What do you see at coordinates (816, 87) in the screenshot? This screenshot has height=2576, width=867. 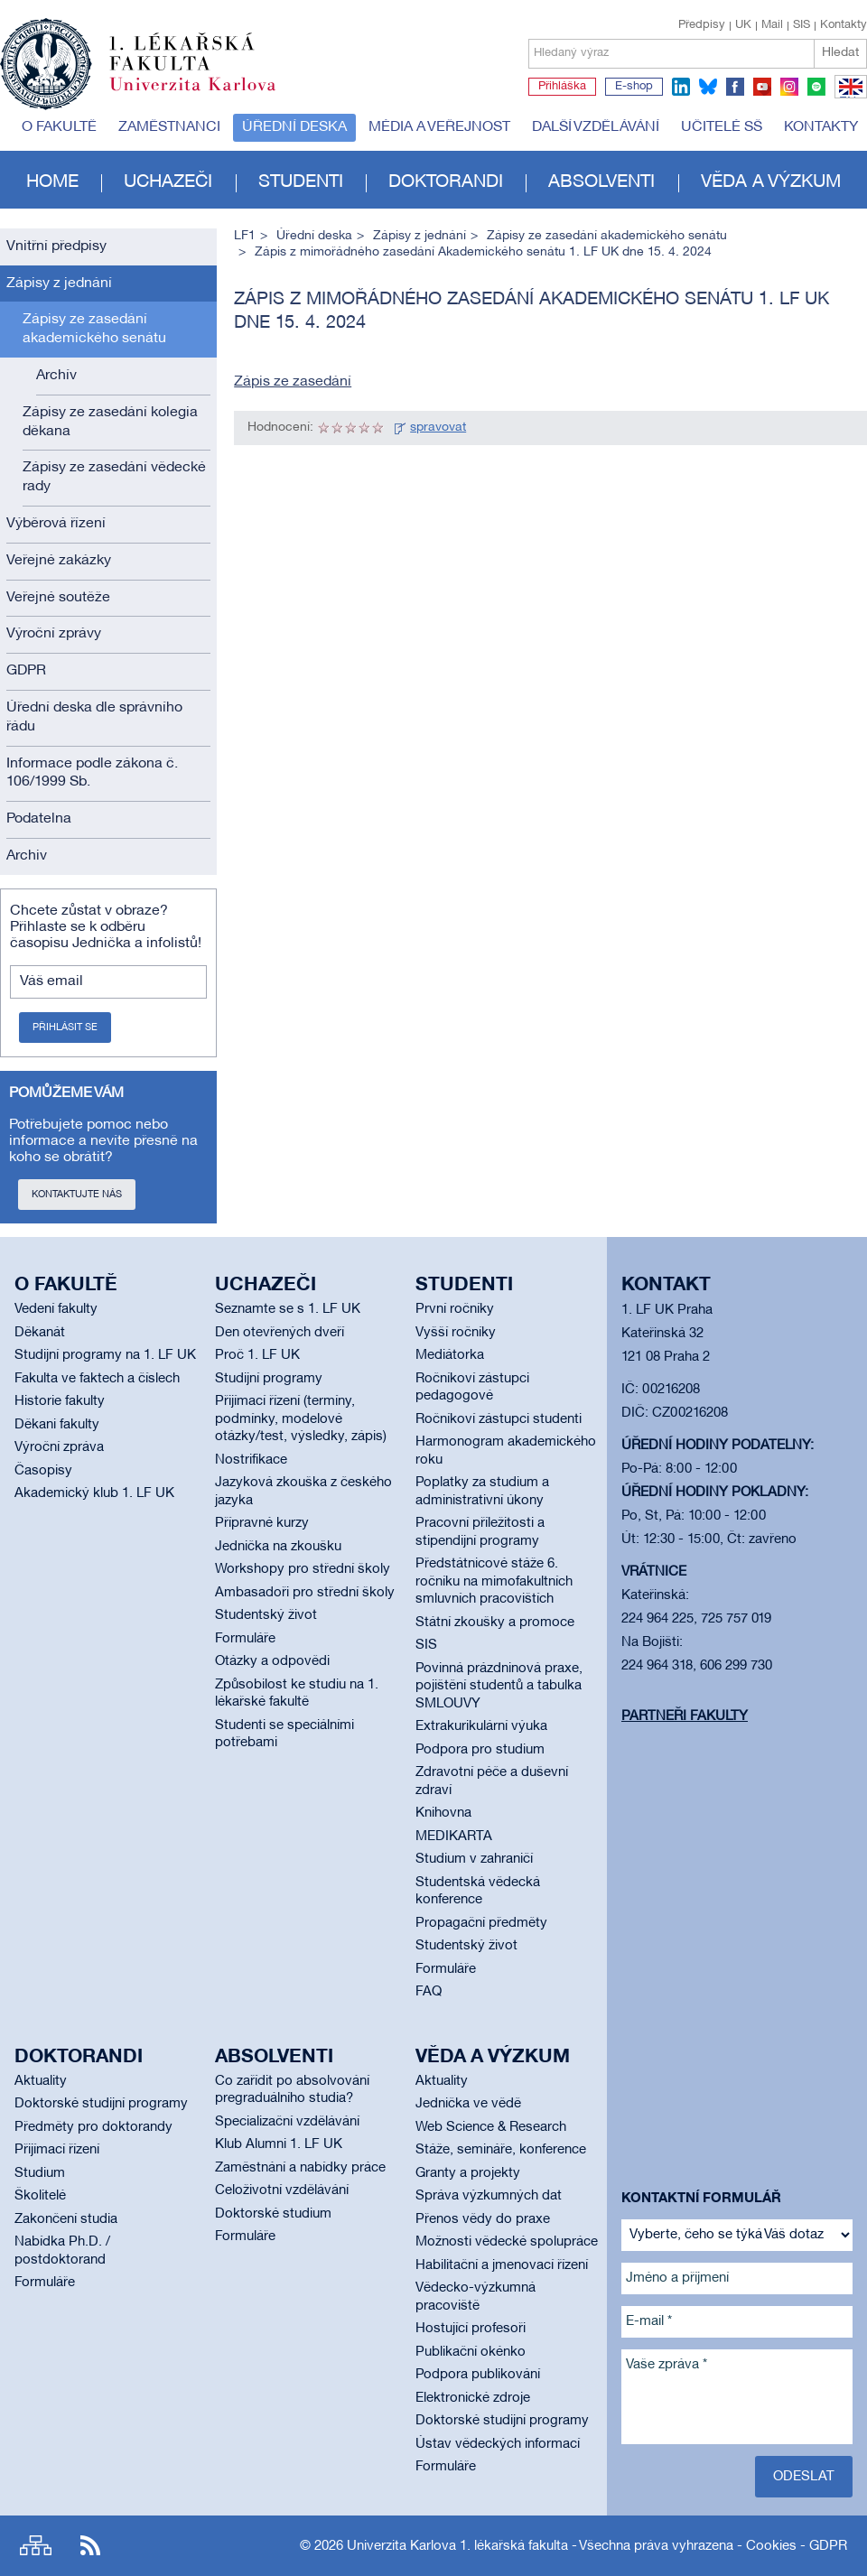 I see `spotify` at bounding box center [816, 87].